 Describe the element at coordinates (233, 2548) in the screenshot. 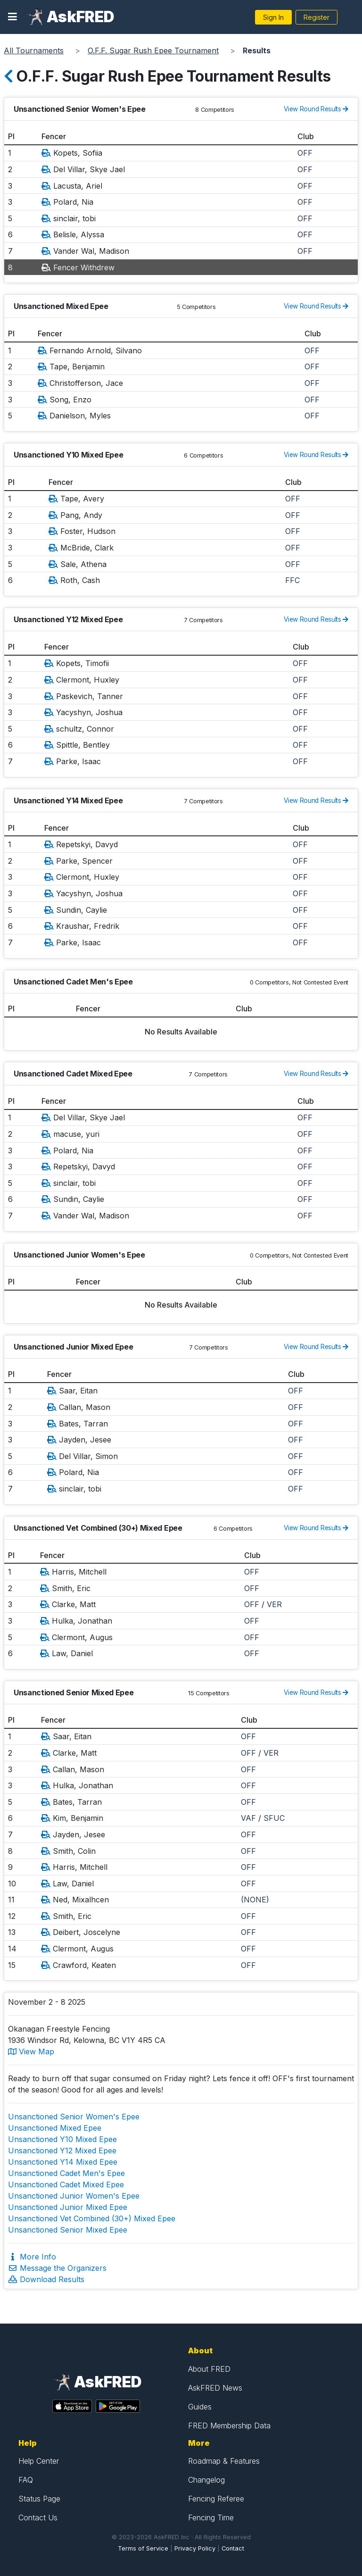

I see `Contact` at that location.